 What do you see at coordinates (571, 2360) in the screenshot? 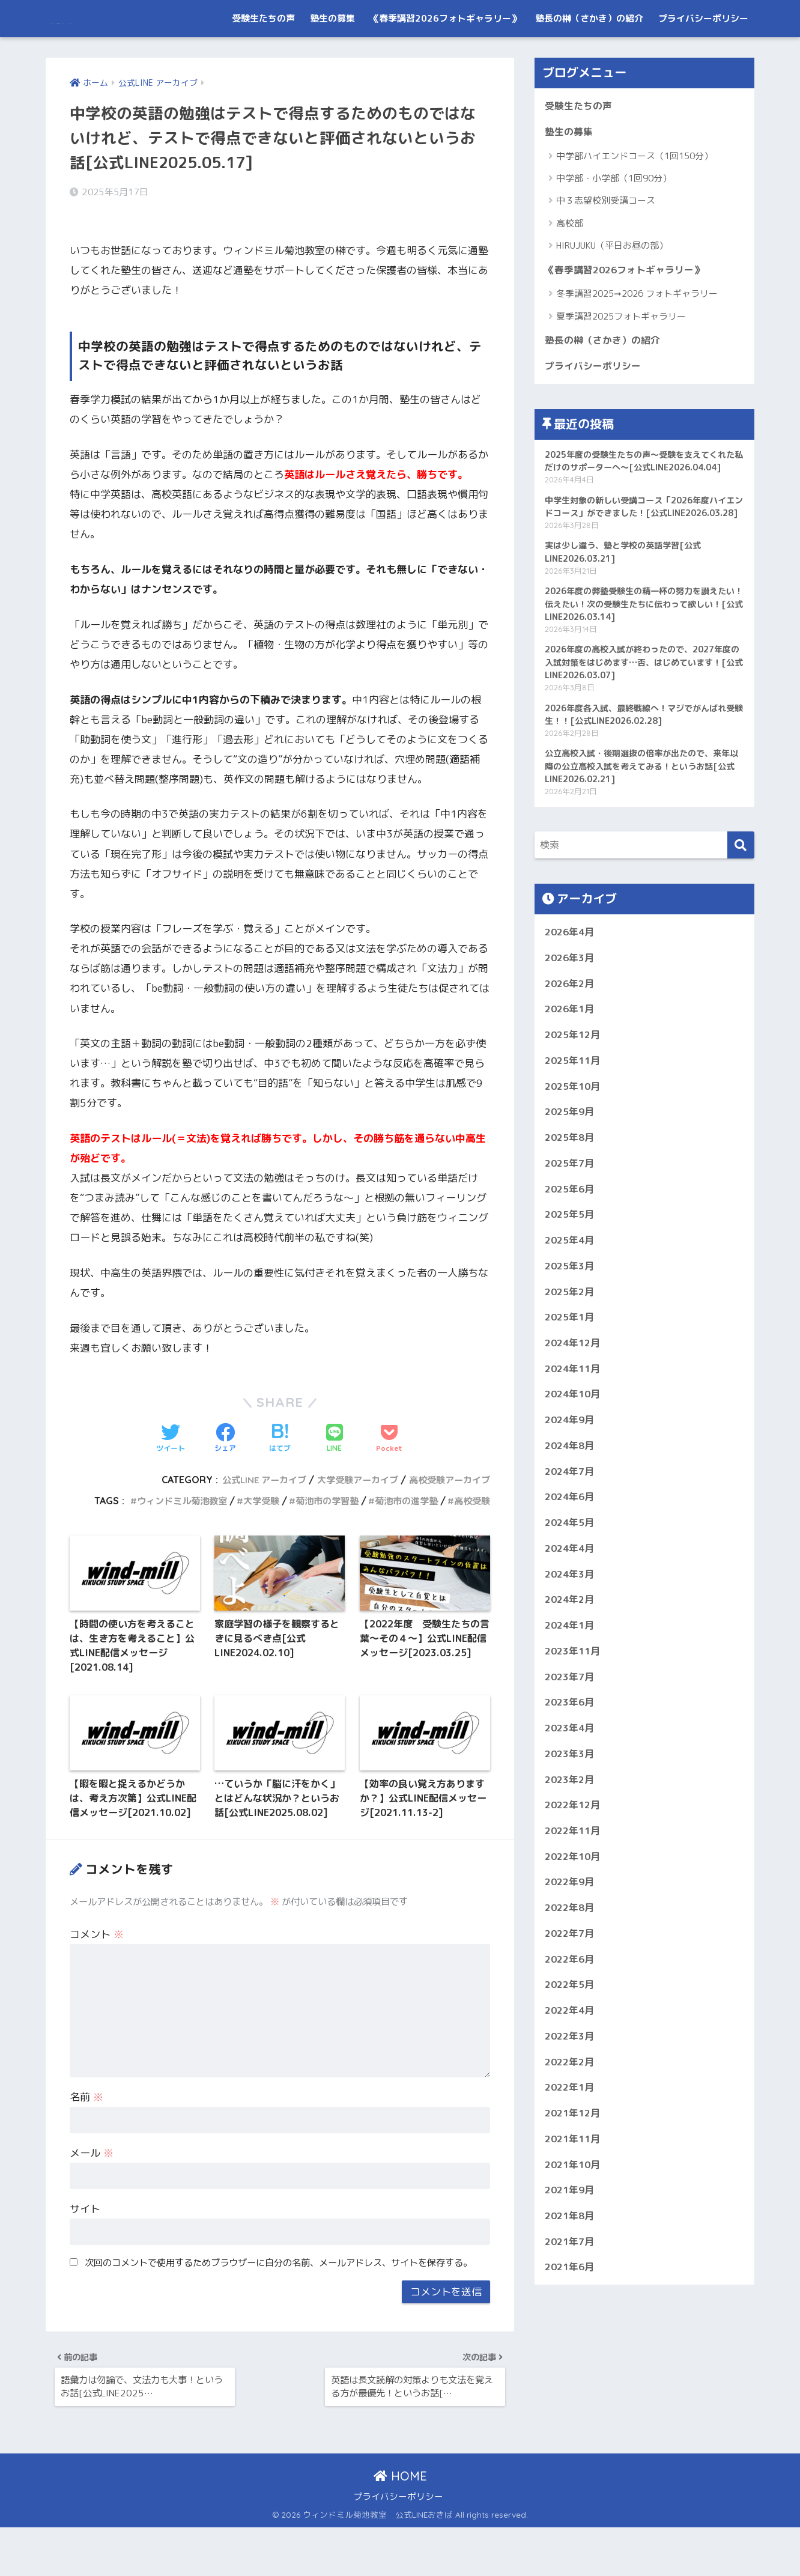
I see `2021年8月` at bounding box center [571, 2360].